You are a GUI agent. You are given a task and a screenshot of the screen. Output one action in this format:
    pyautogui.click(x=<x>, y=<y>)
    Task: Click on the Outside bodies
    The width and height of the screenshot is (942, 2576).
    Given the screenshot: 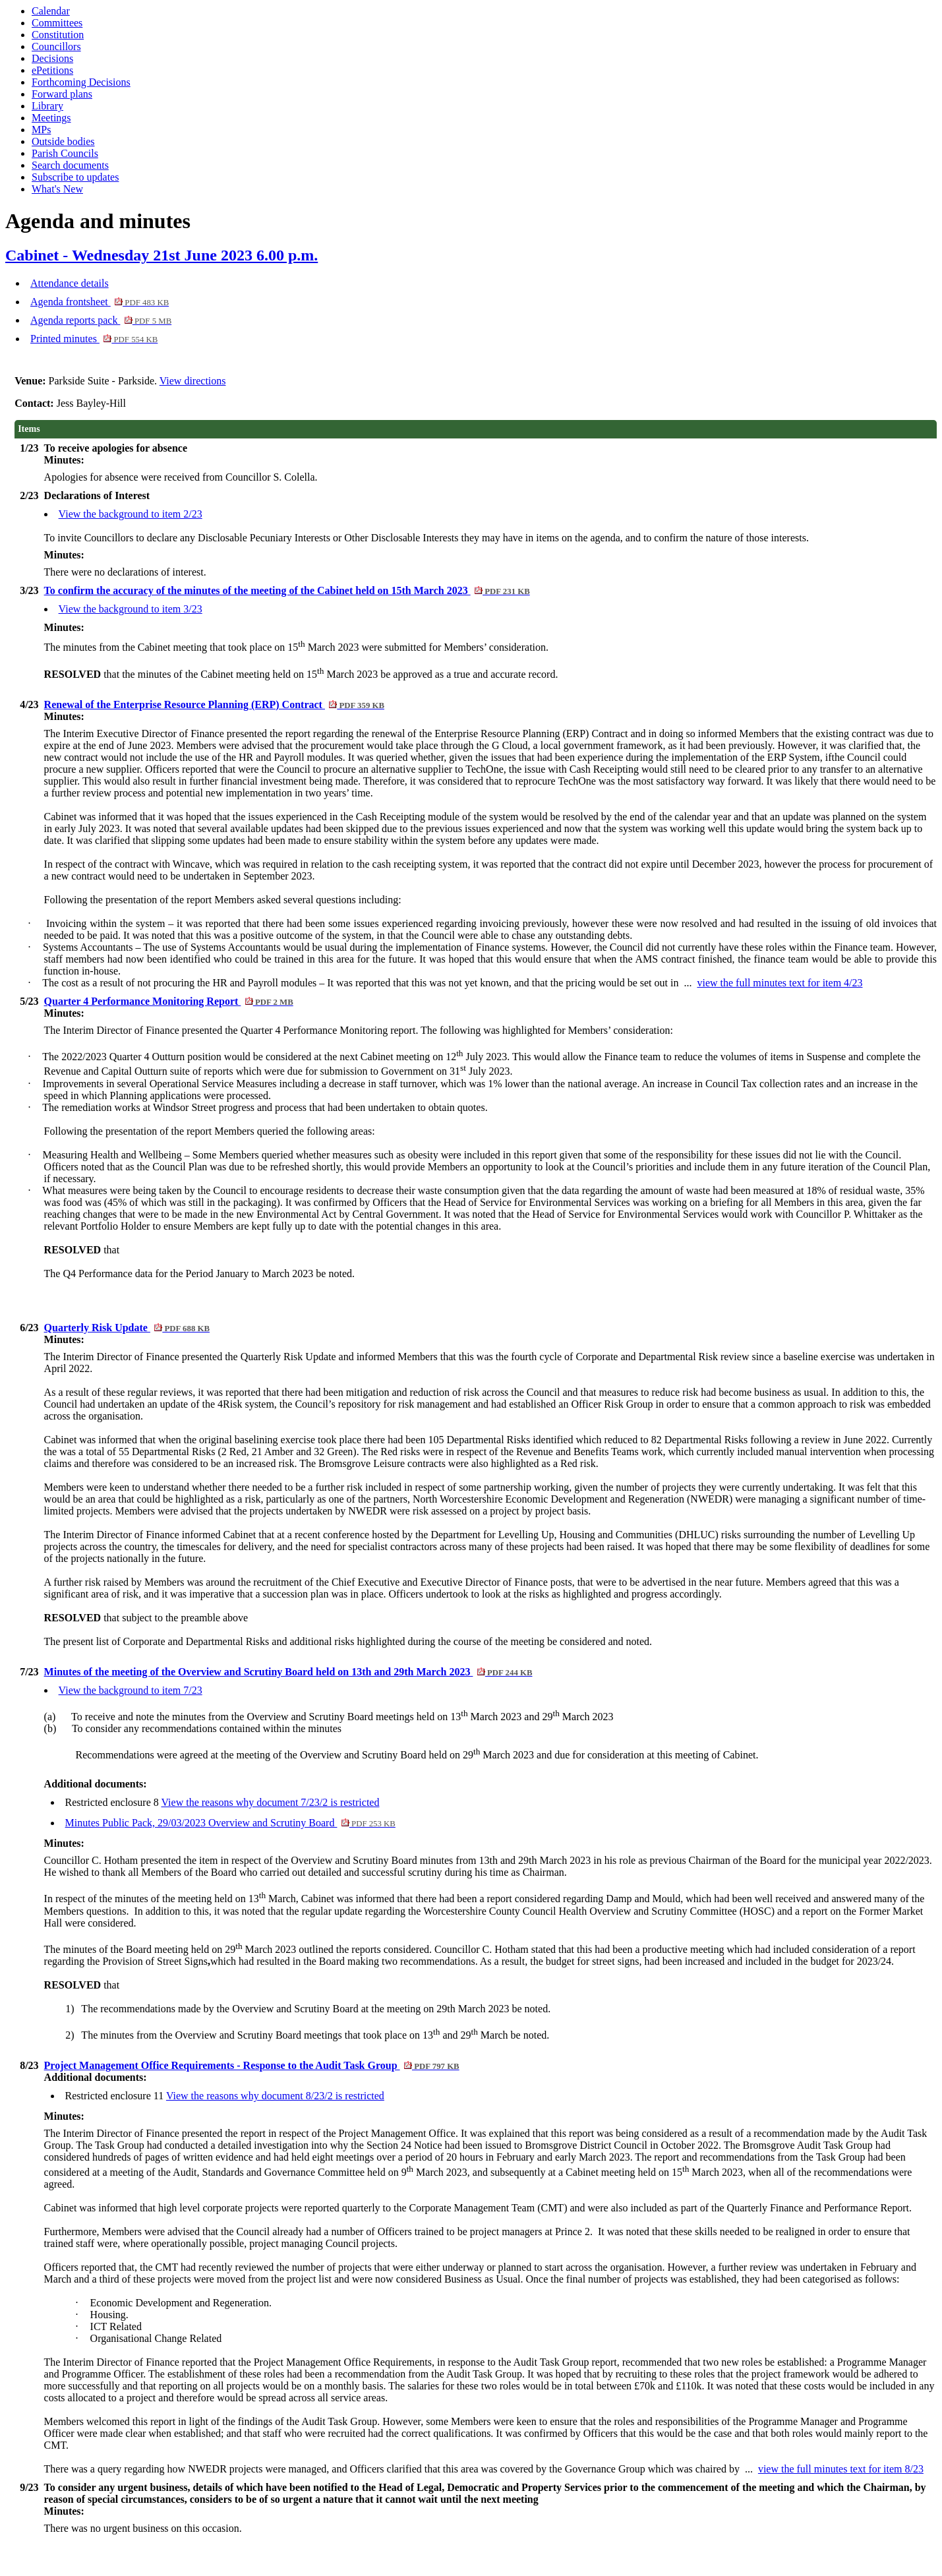 What is the action you would take?
    pyautogui.click(x=63, y=141)
    